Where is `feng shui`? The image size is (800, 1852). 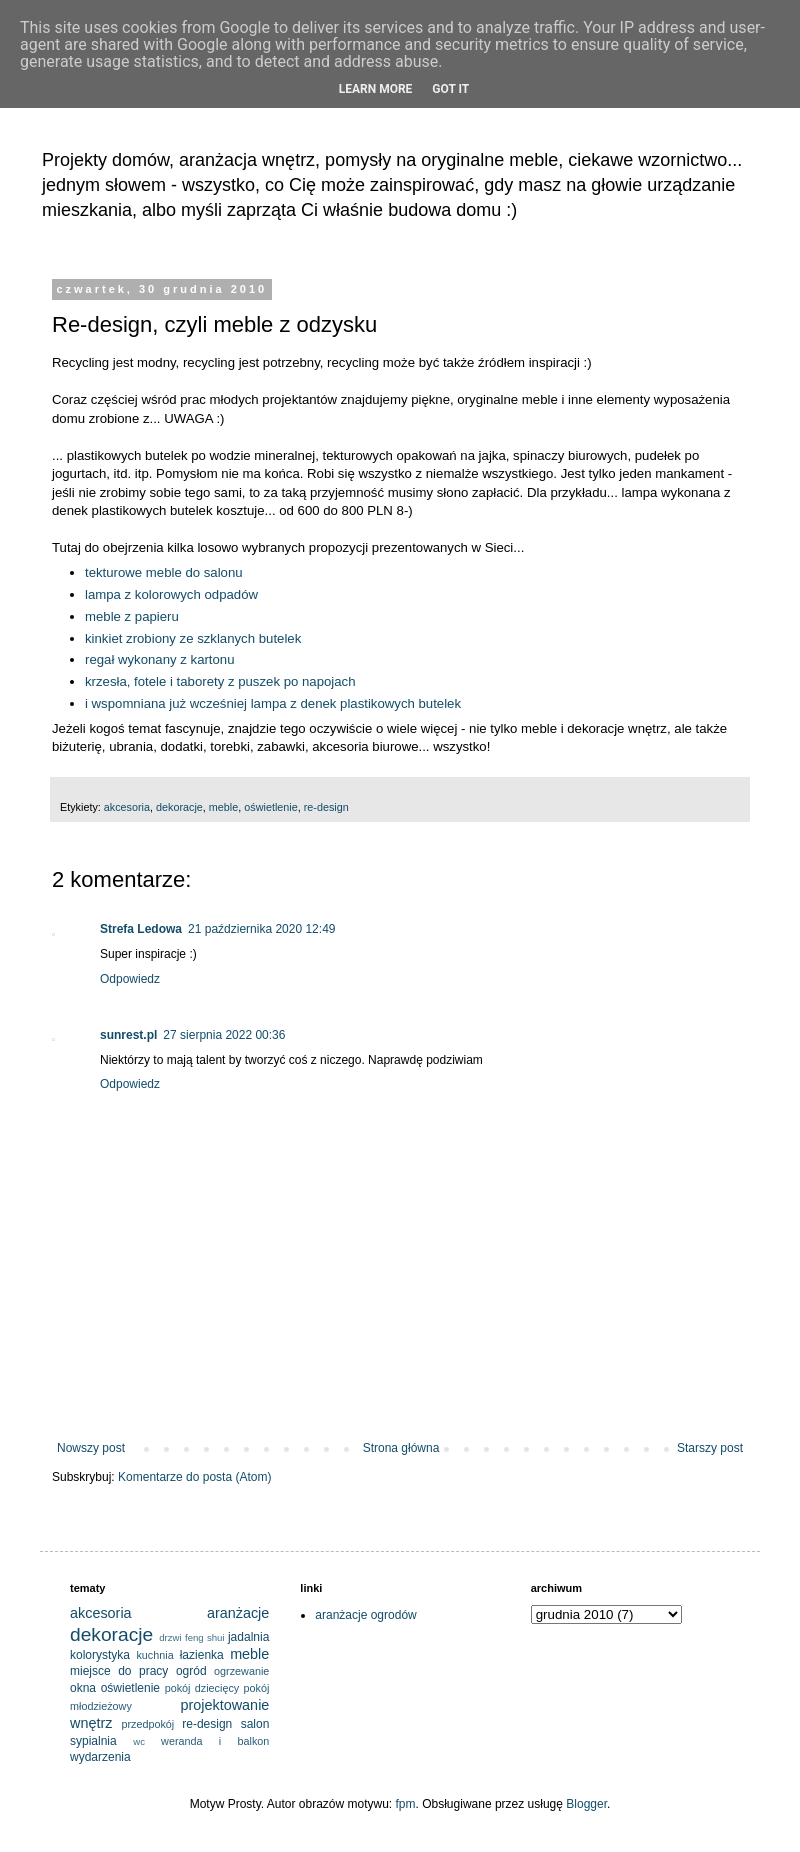 feng shui is located at coordinates (205, 1637).